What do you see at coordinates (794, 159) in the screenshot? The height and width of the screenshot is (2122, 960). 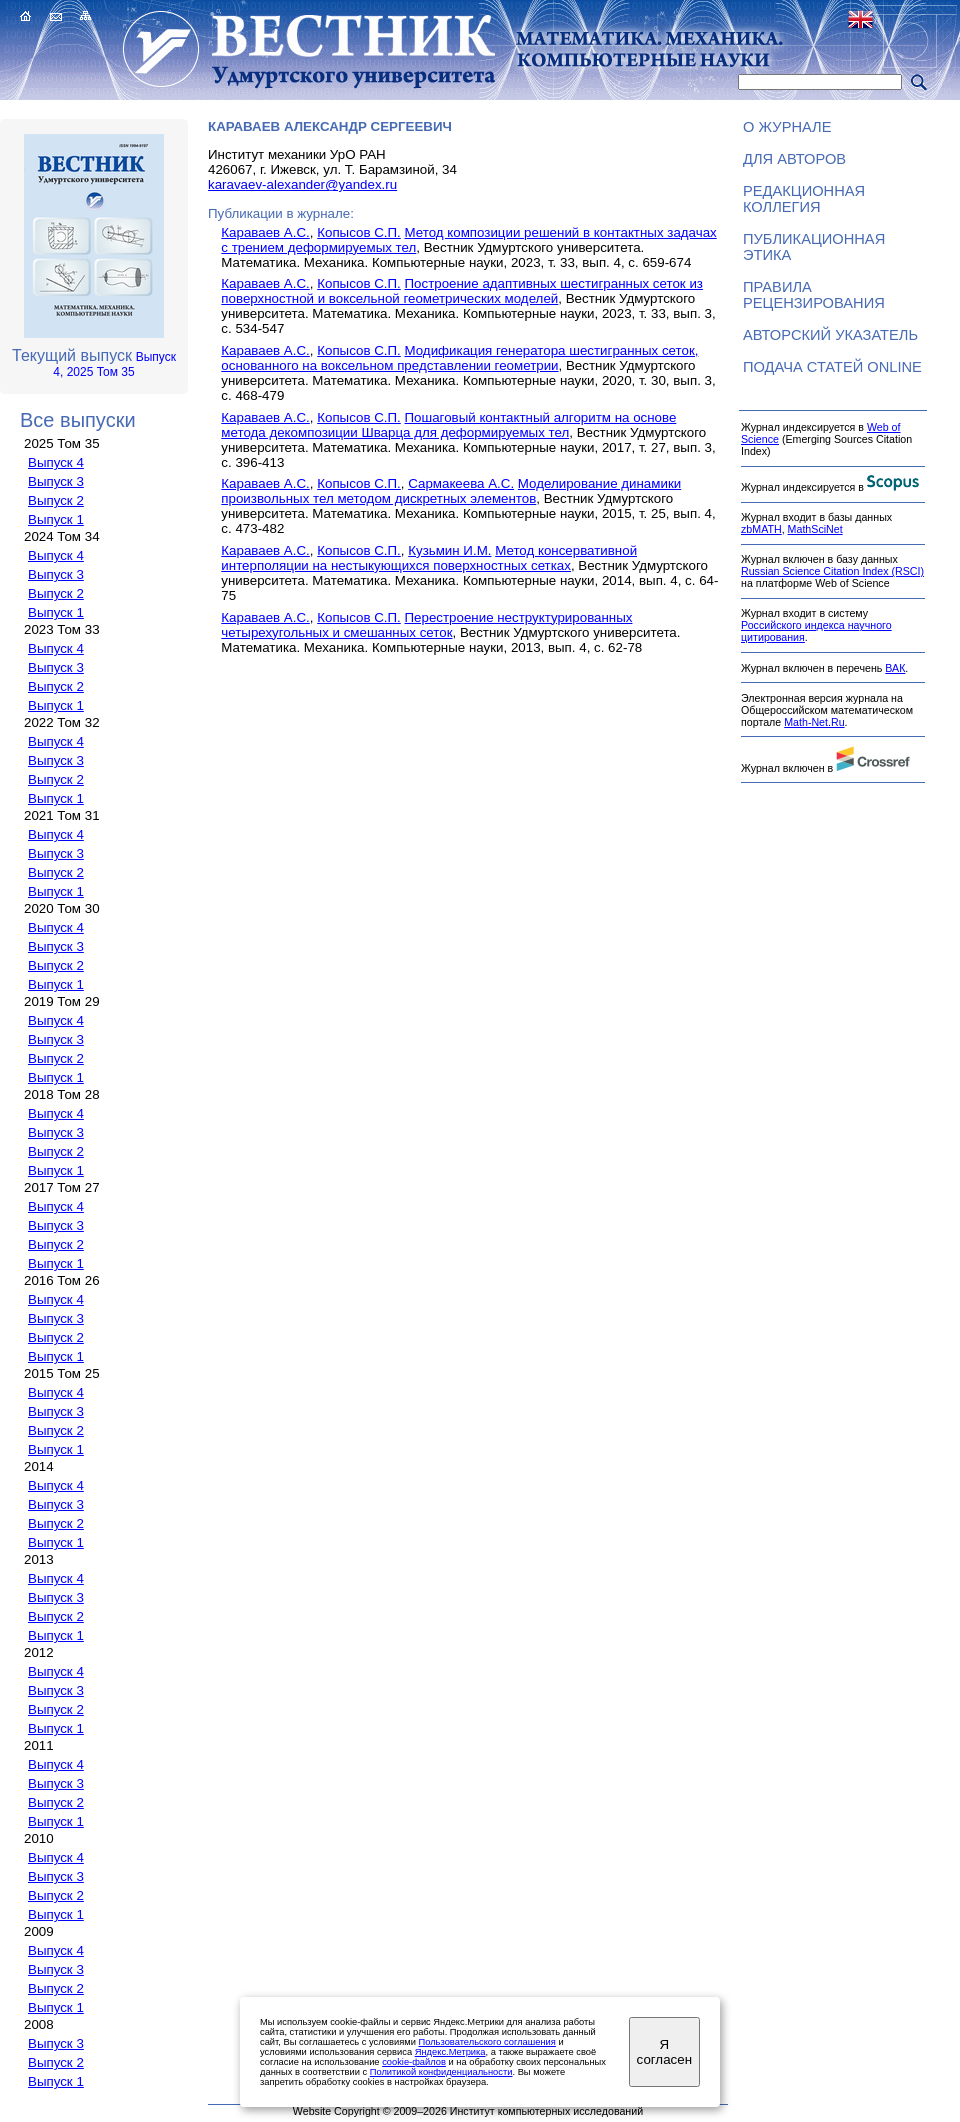 I see `Для авторов` at bounding box center [794, 159].